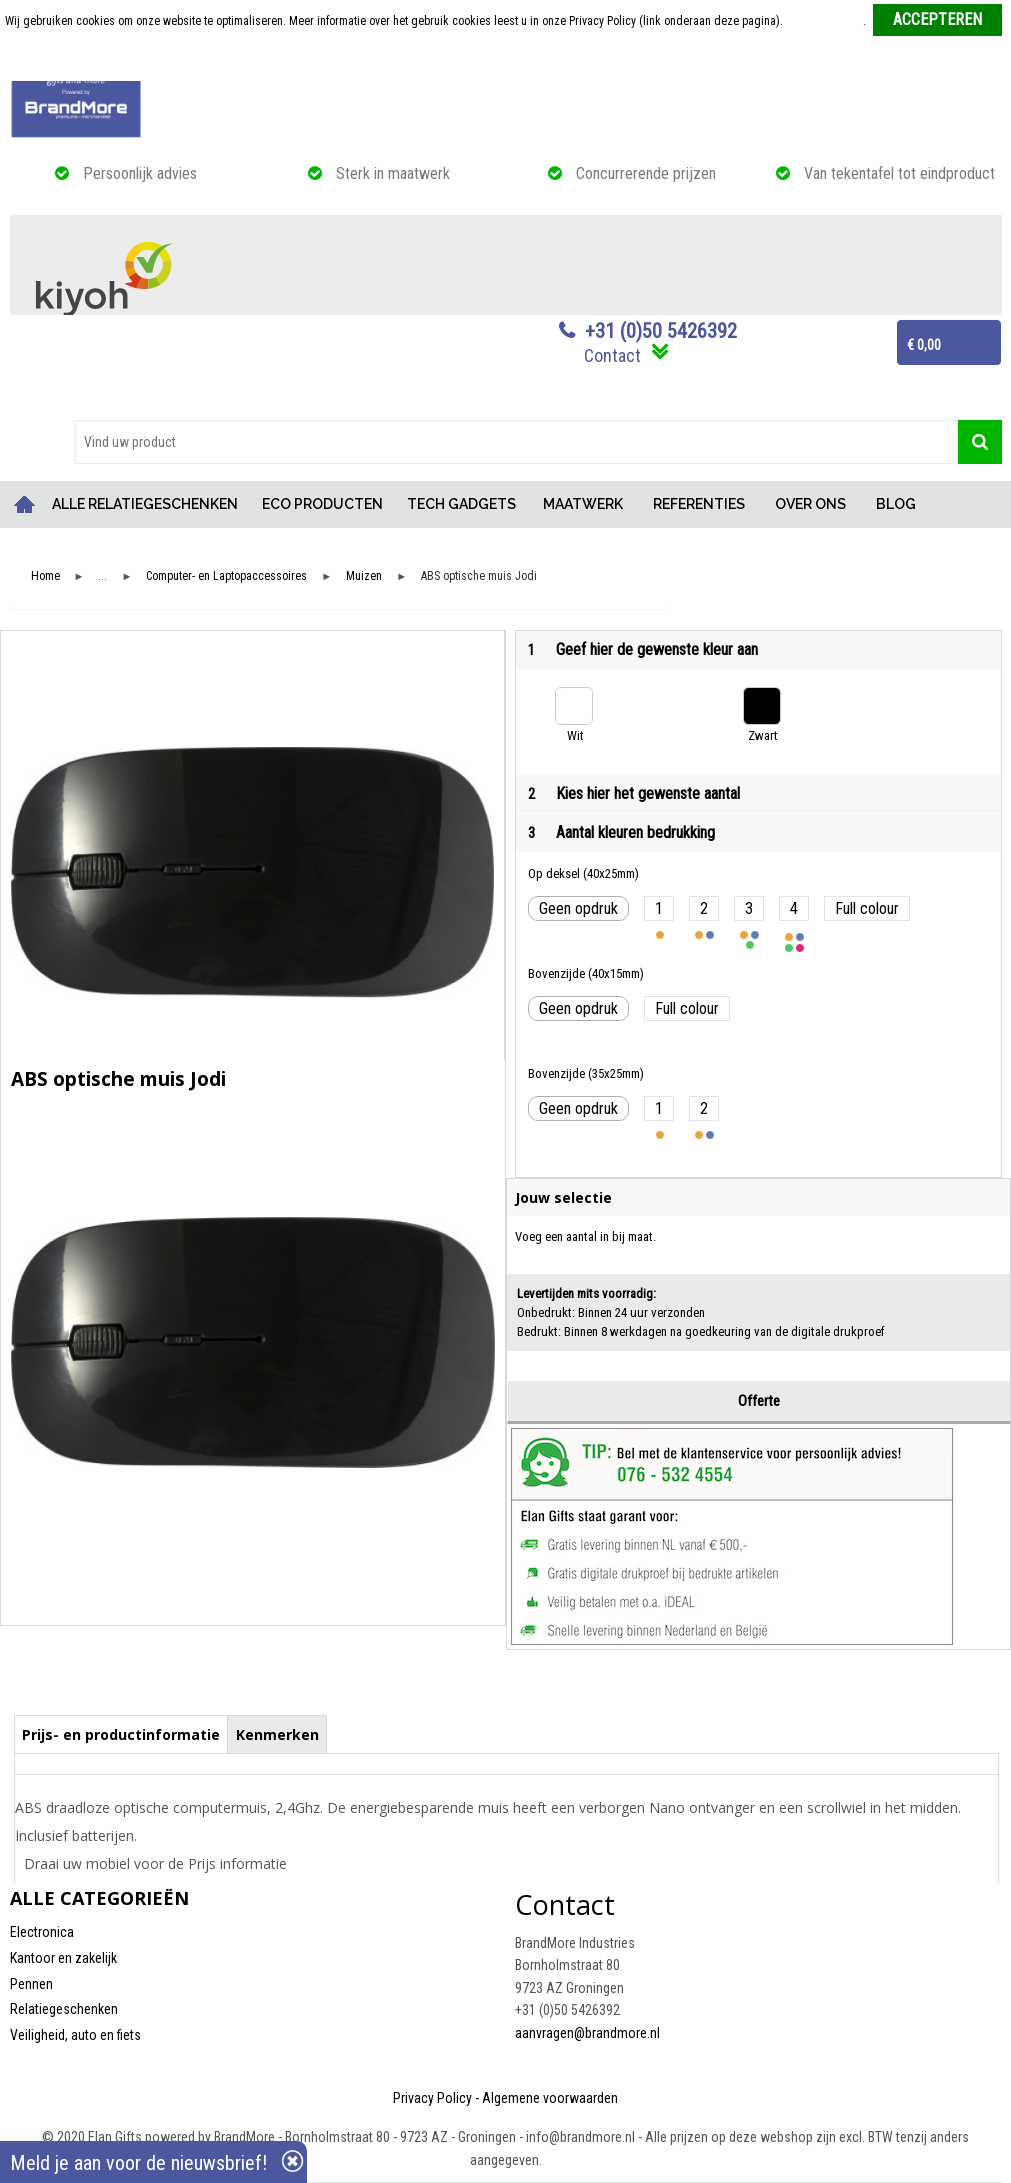 This screenshot has height=2183, width=1011. I want to click on OVER ONS, so click(810, 504).